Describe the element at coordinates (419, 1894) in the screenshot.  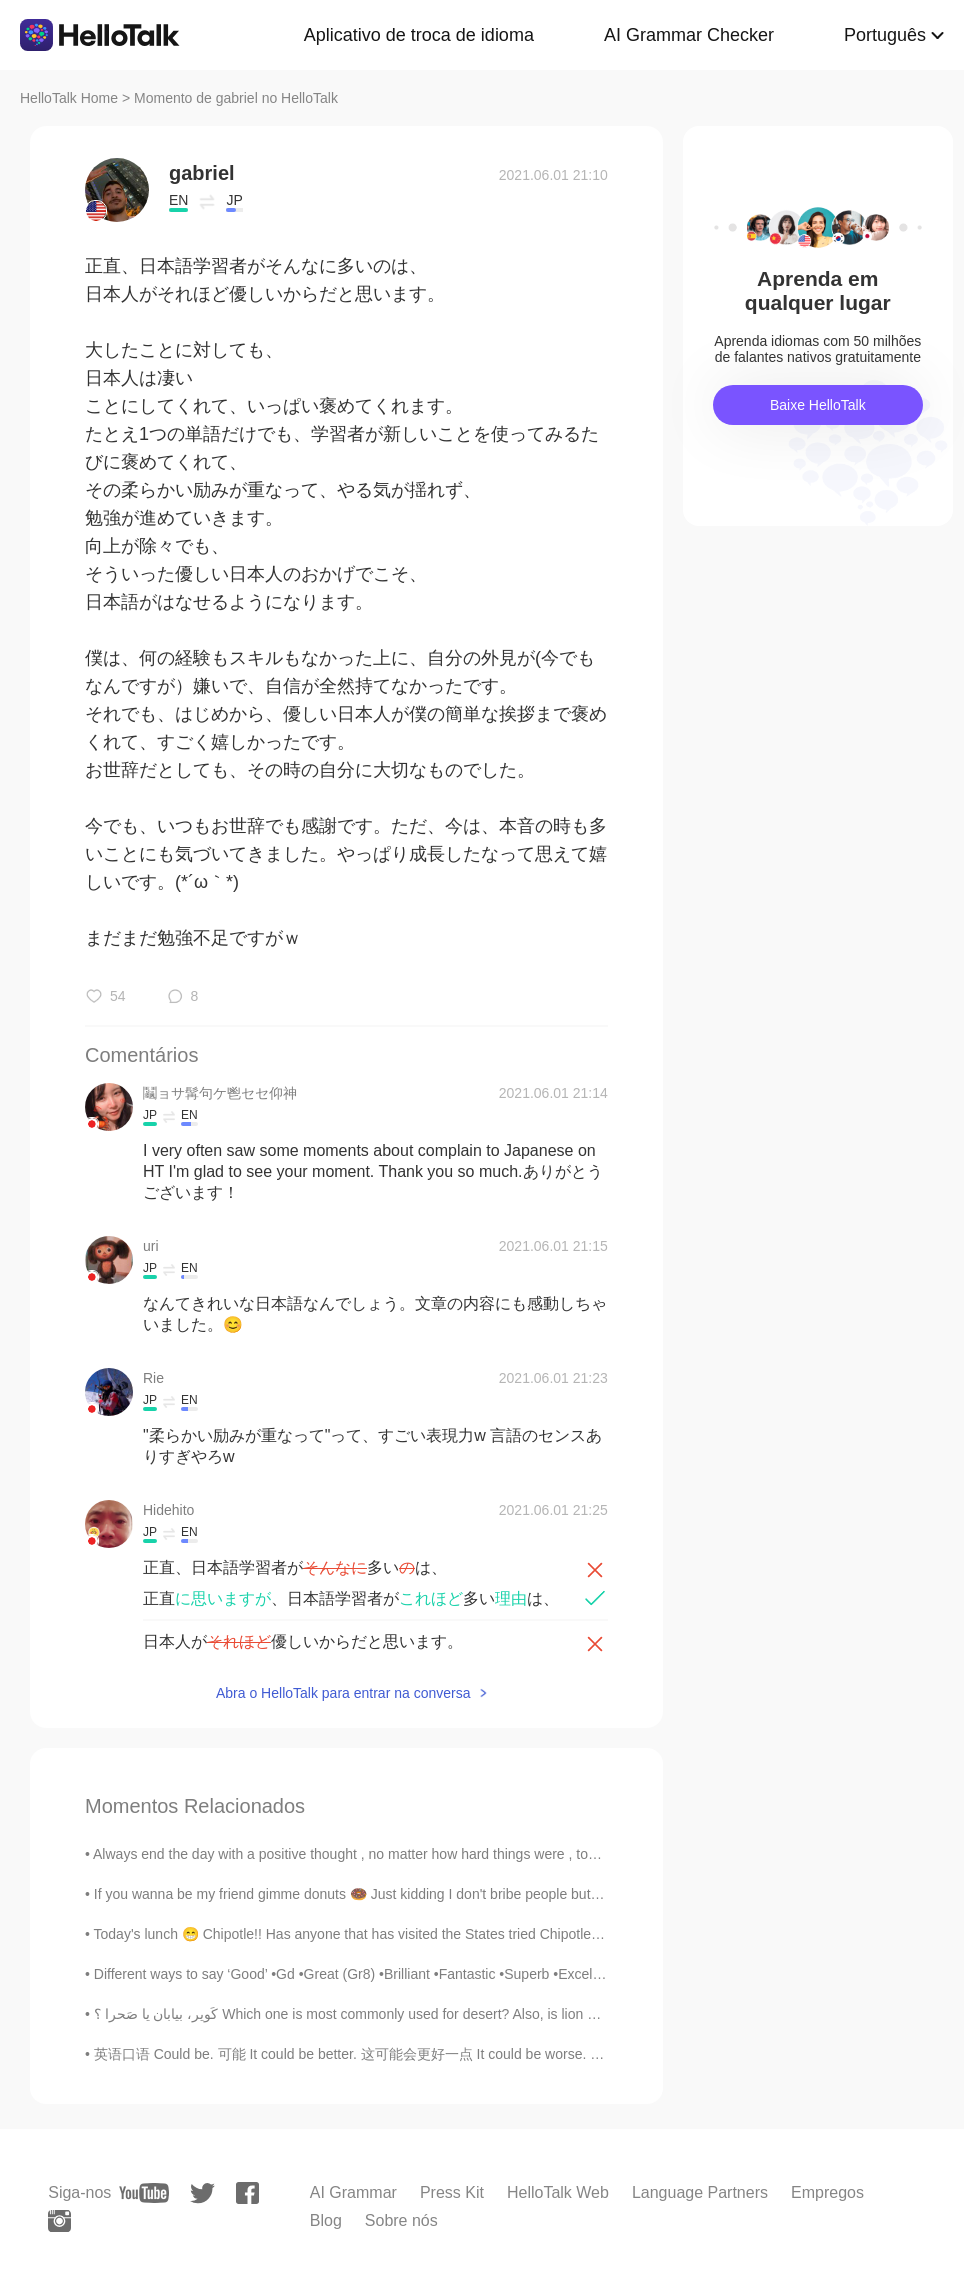
I see `If you wanna be my friend gimme donuts 🍩 Just kidding I don't bribe people but I love donuts 🤣🤣🙉 ...` at that location.